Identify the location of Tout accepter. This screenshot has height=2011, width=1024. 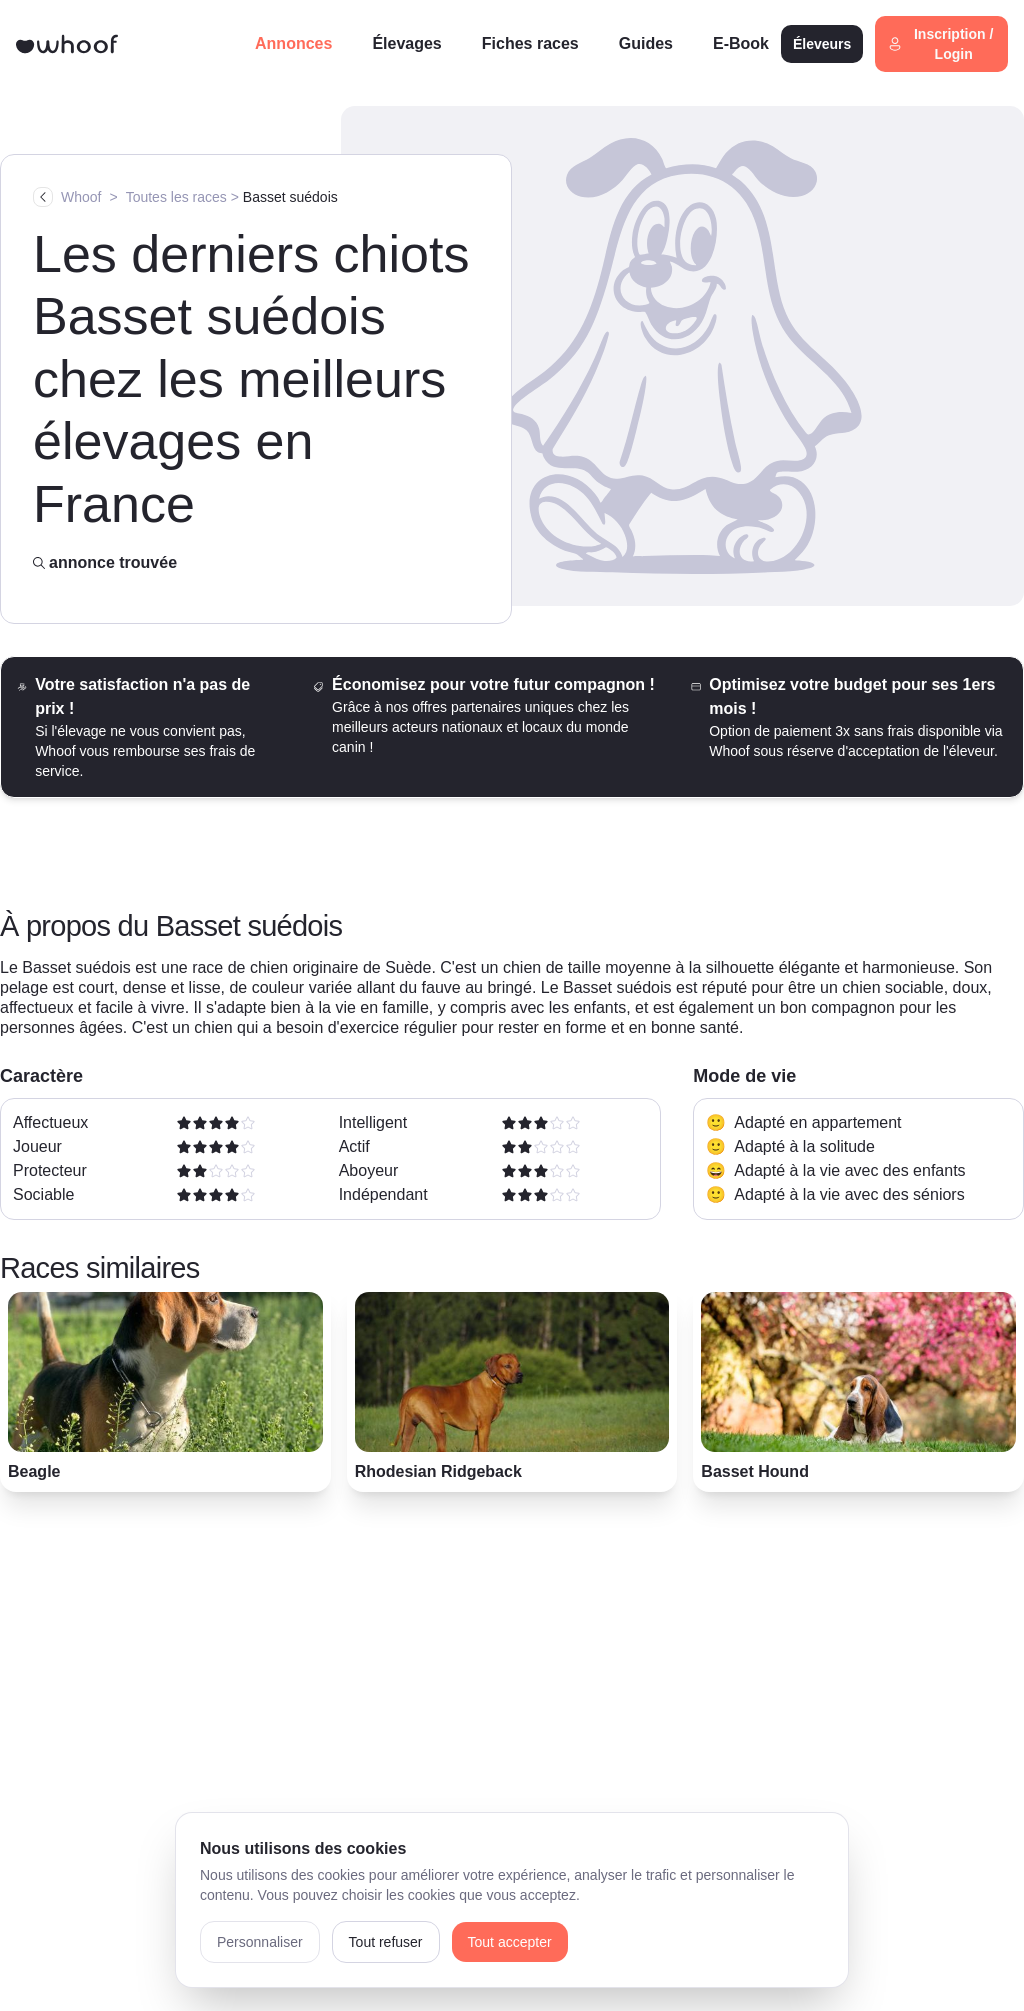
(510, 1942).